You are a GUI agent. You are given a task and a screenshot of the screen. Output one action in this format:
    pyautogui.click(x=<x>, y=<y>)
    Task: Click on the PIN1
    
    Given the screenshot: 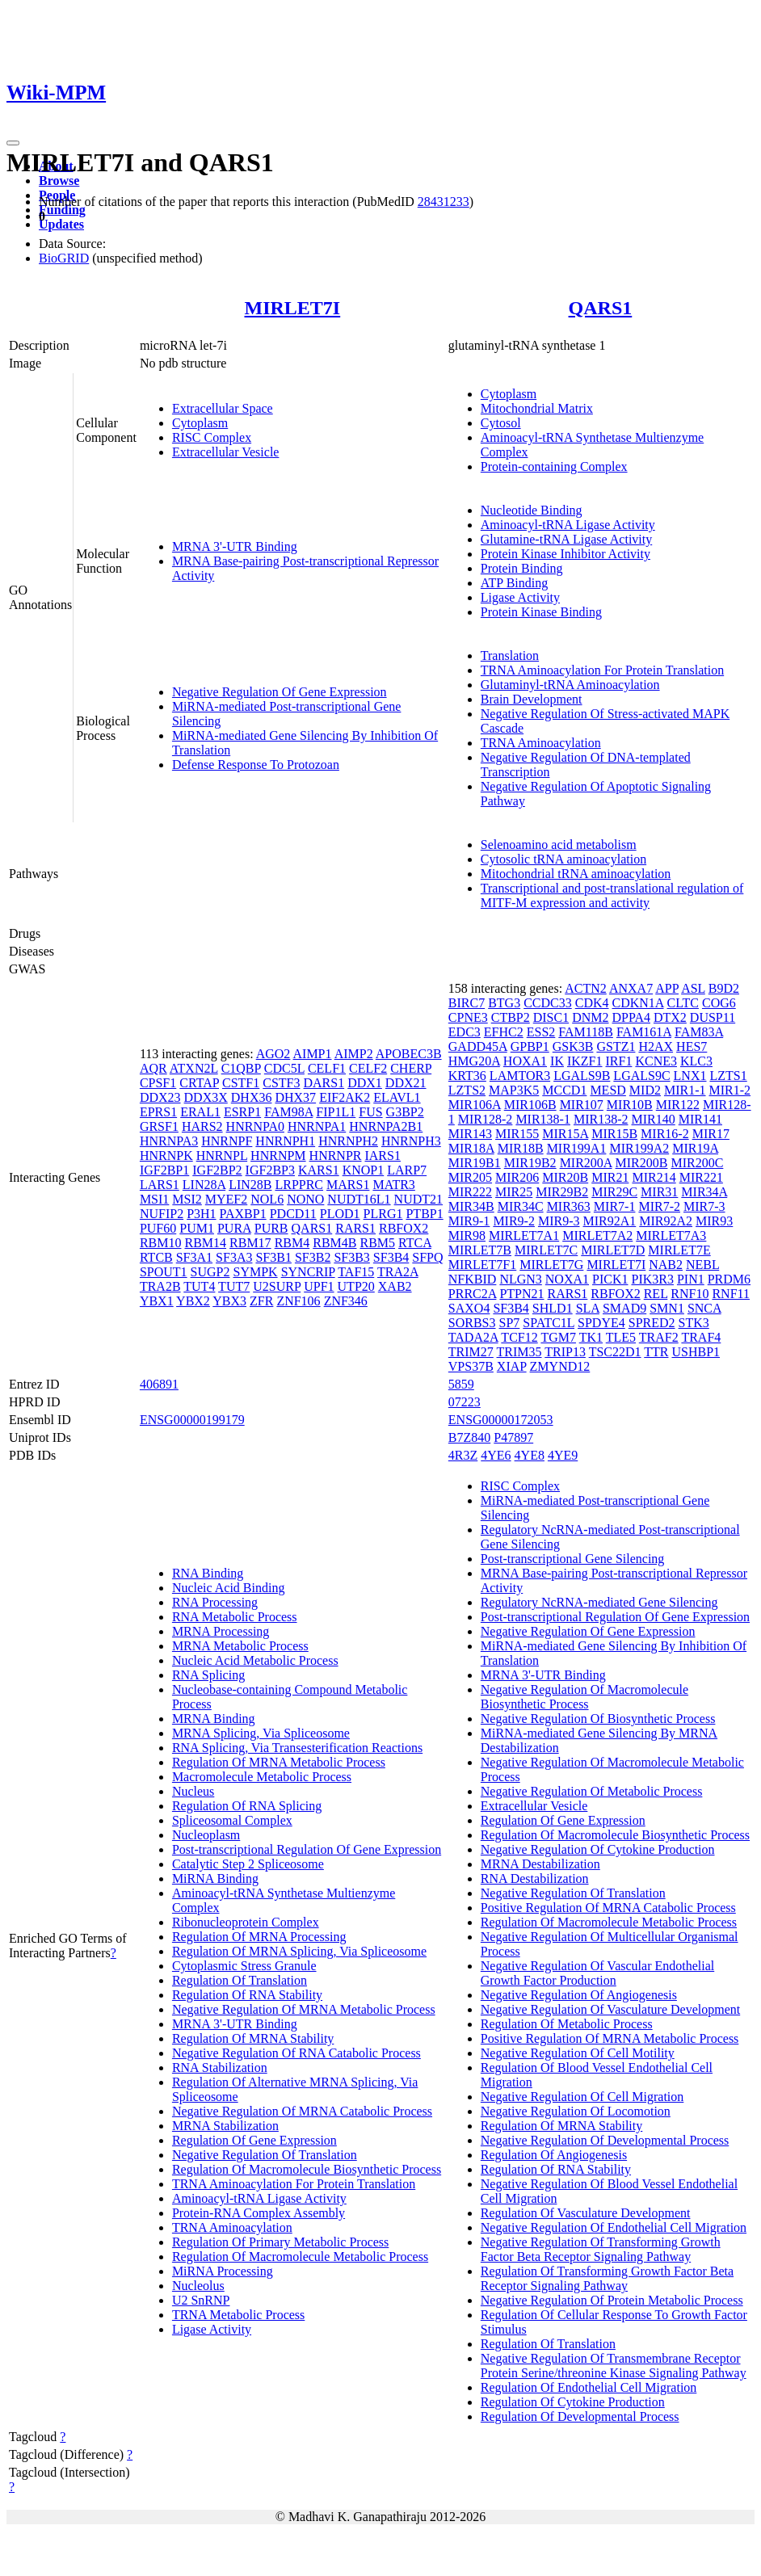 What is the action you would take?
    pyautogui.click(x=690, y=1279)
    